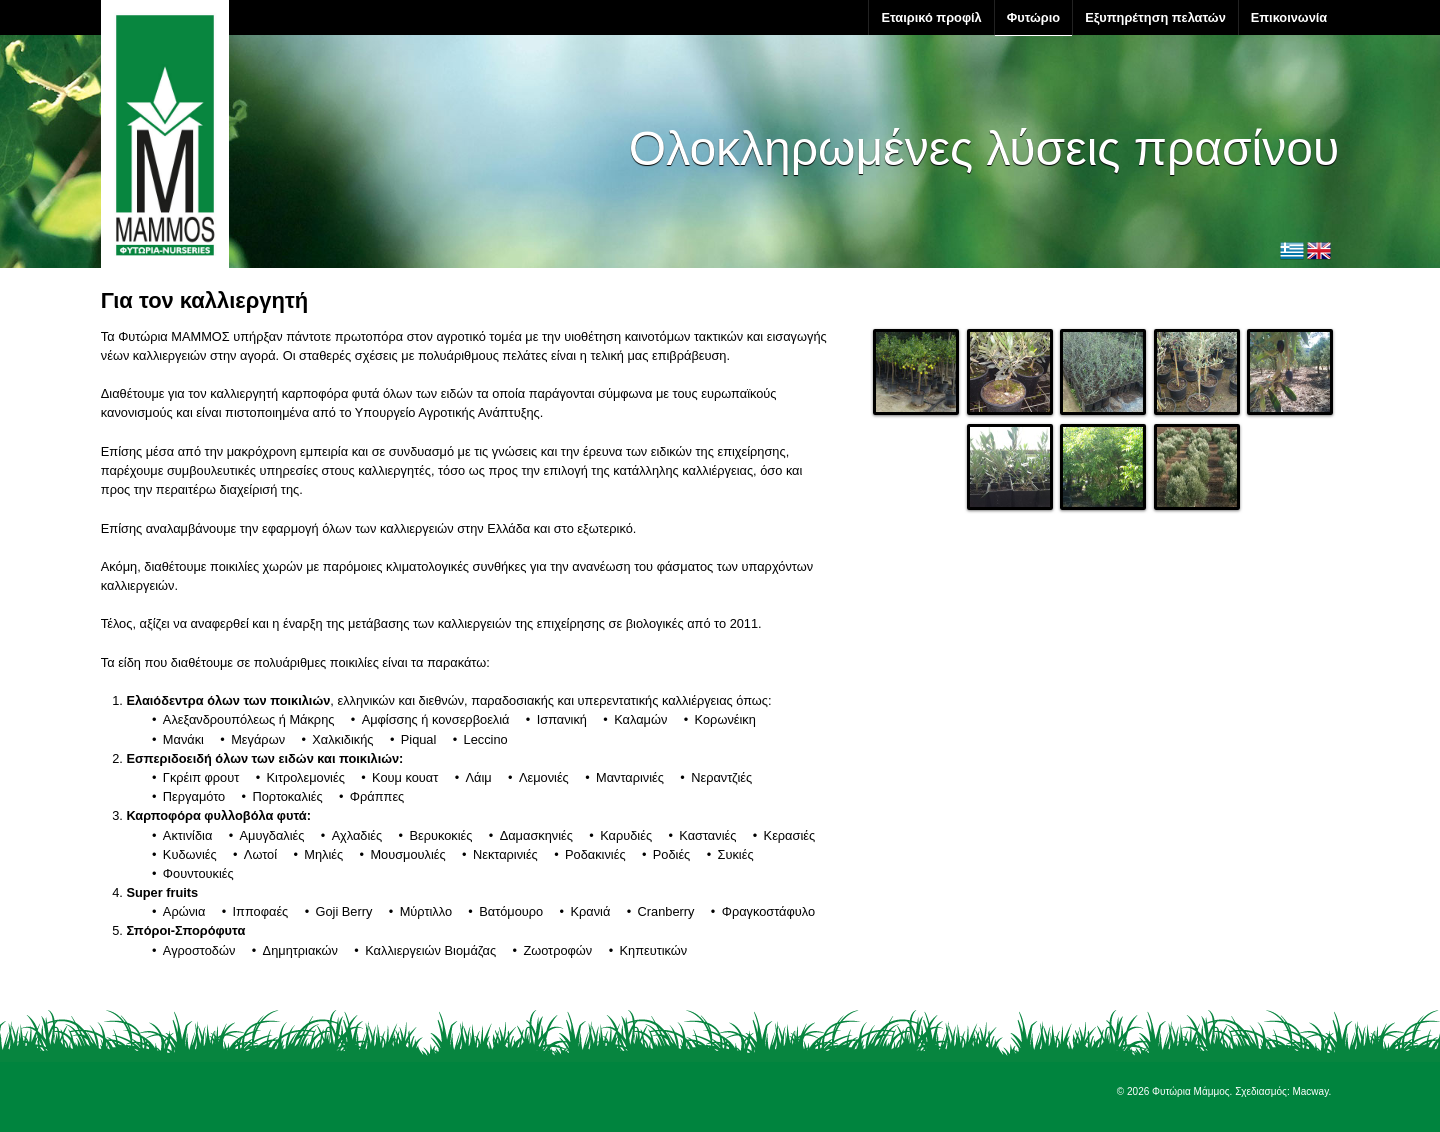 The image size is (1440, 1132). I want to click on Επικοινωνία, so click(1289, 17).